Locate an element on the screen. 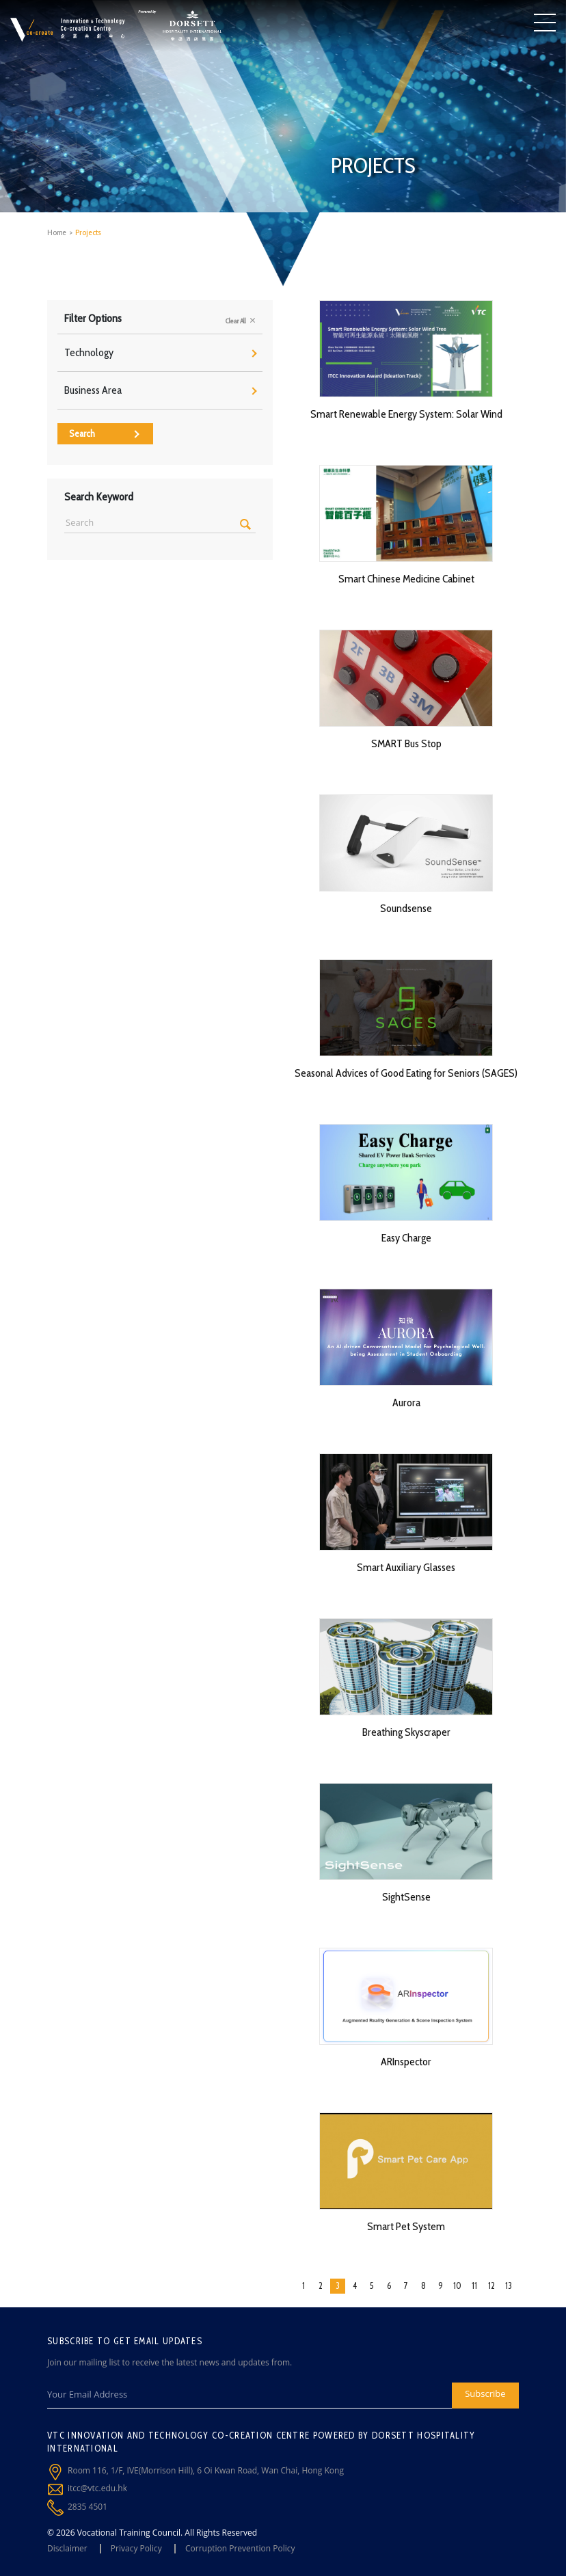  Search is located at coordinates (104, 433).